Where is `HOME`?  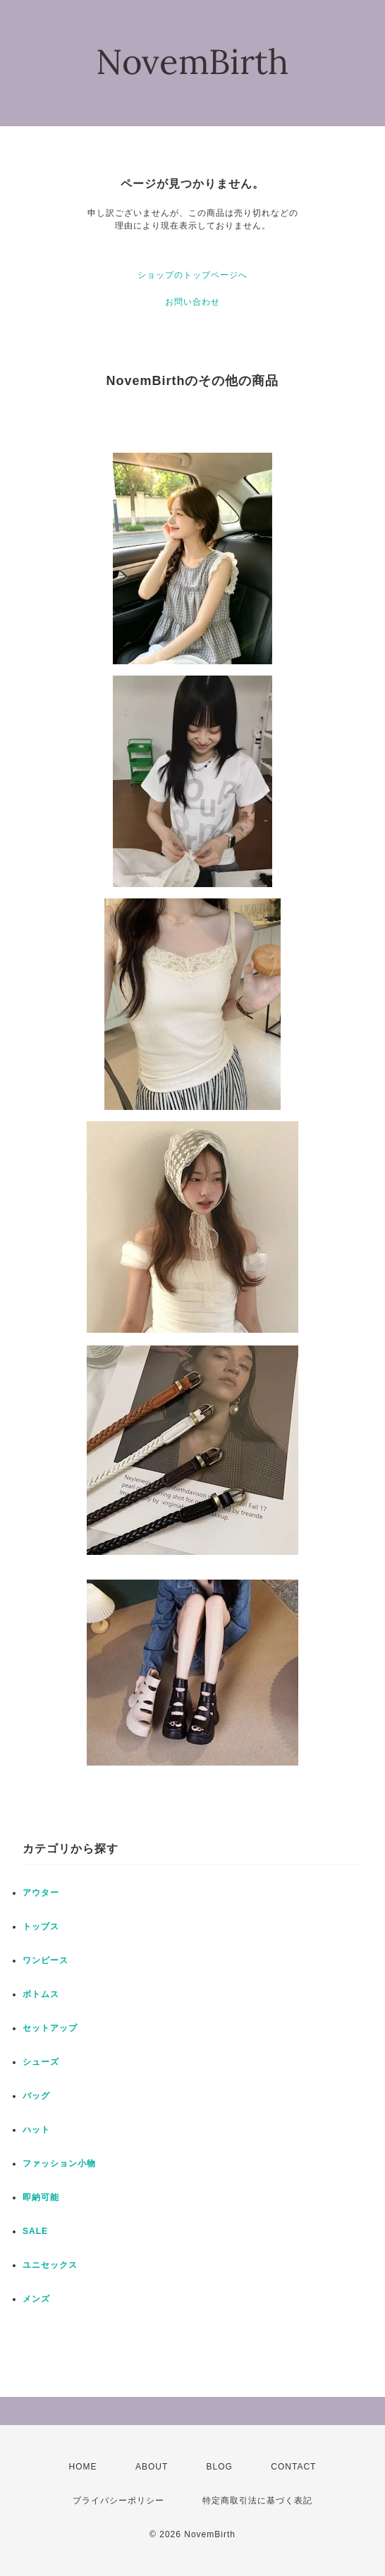 HOME is located at coordinates (83, 2467).